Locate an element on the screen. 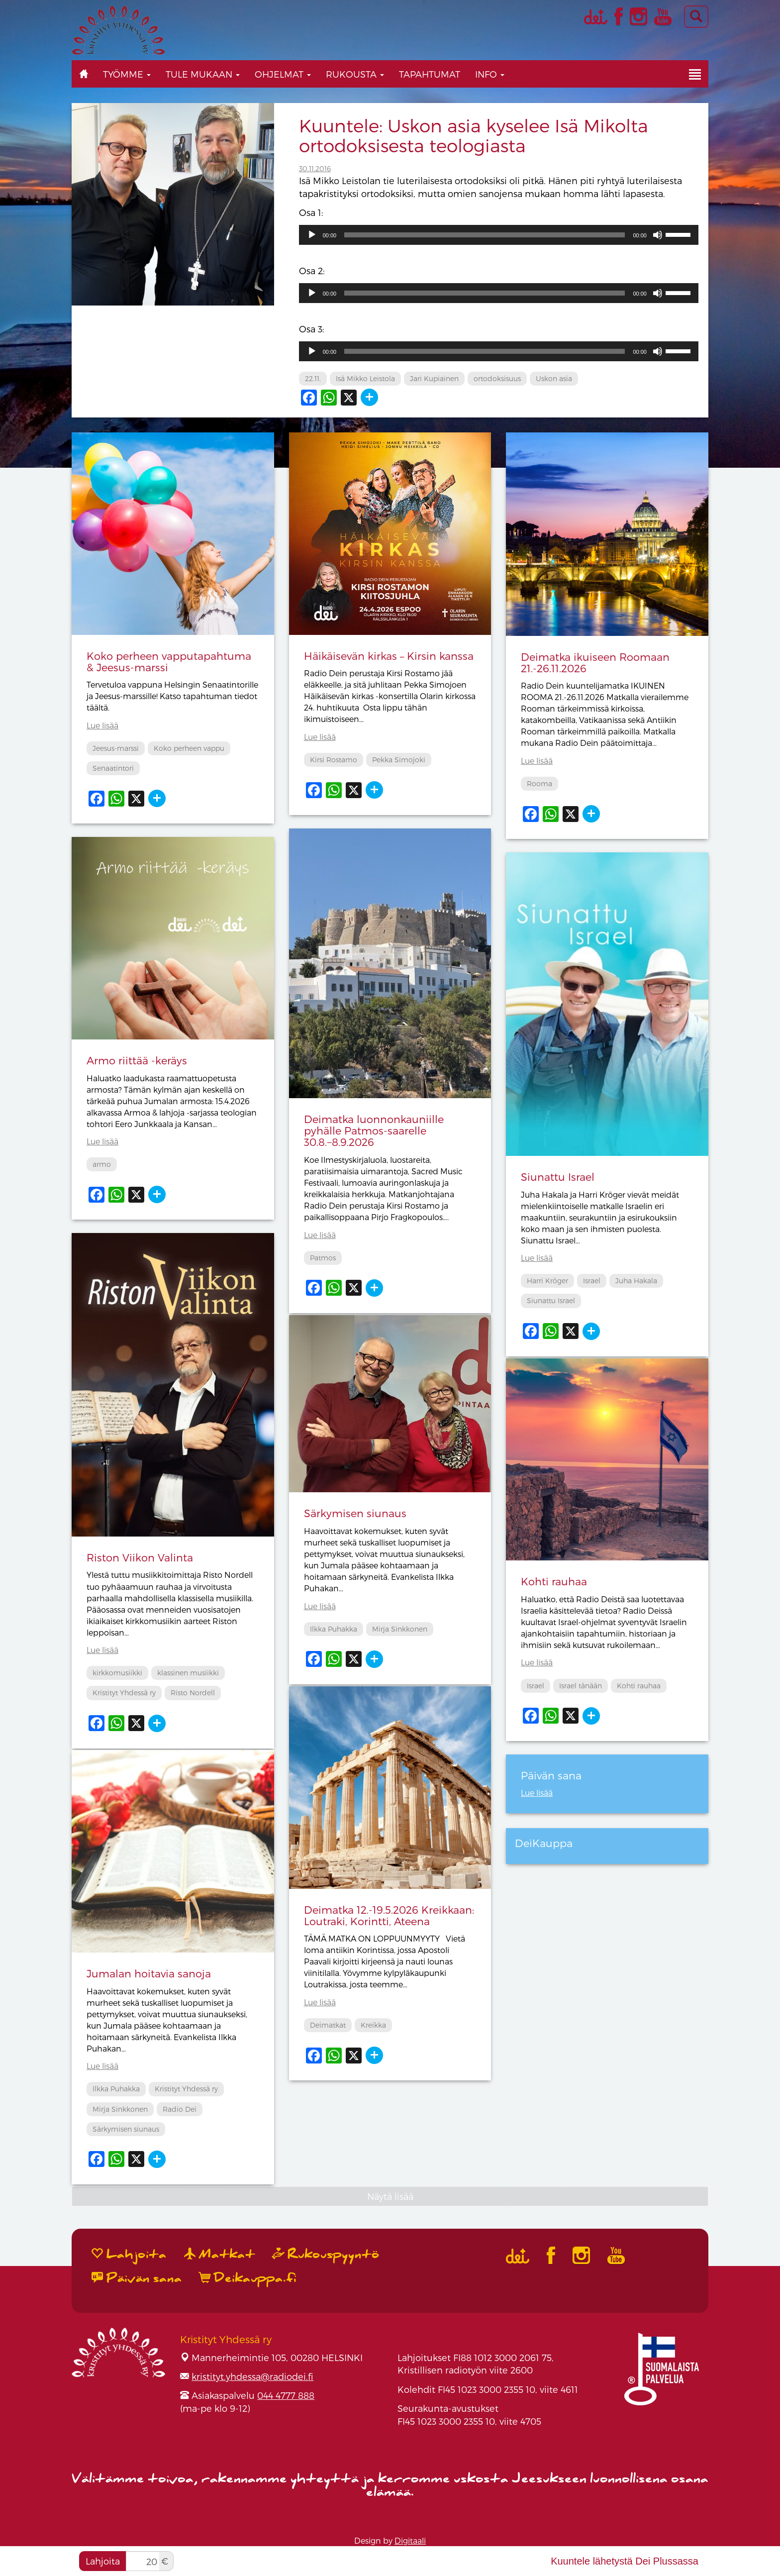 This screenshot has width=780, height=2576. klassinen musiikki is located at coordinates (188, 1672).